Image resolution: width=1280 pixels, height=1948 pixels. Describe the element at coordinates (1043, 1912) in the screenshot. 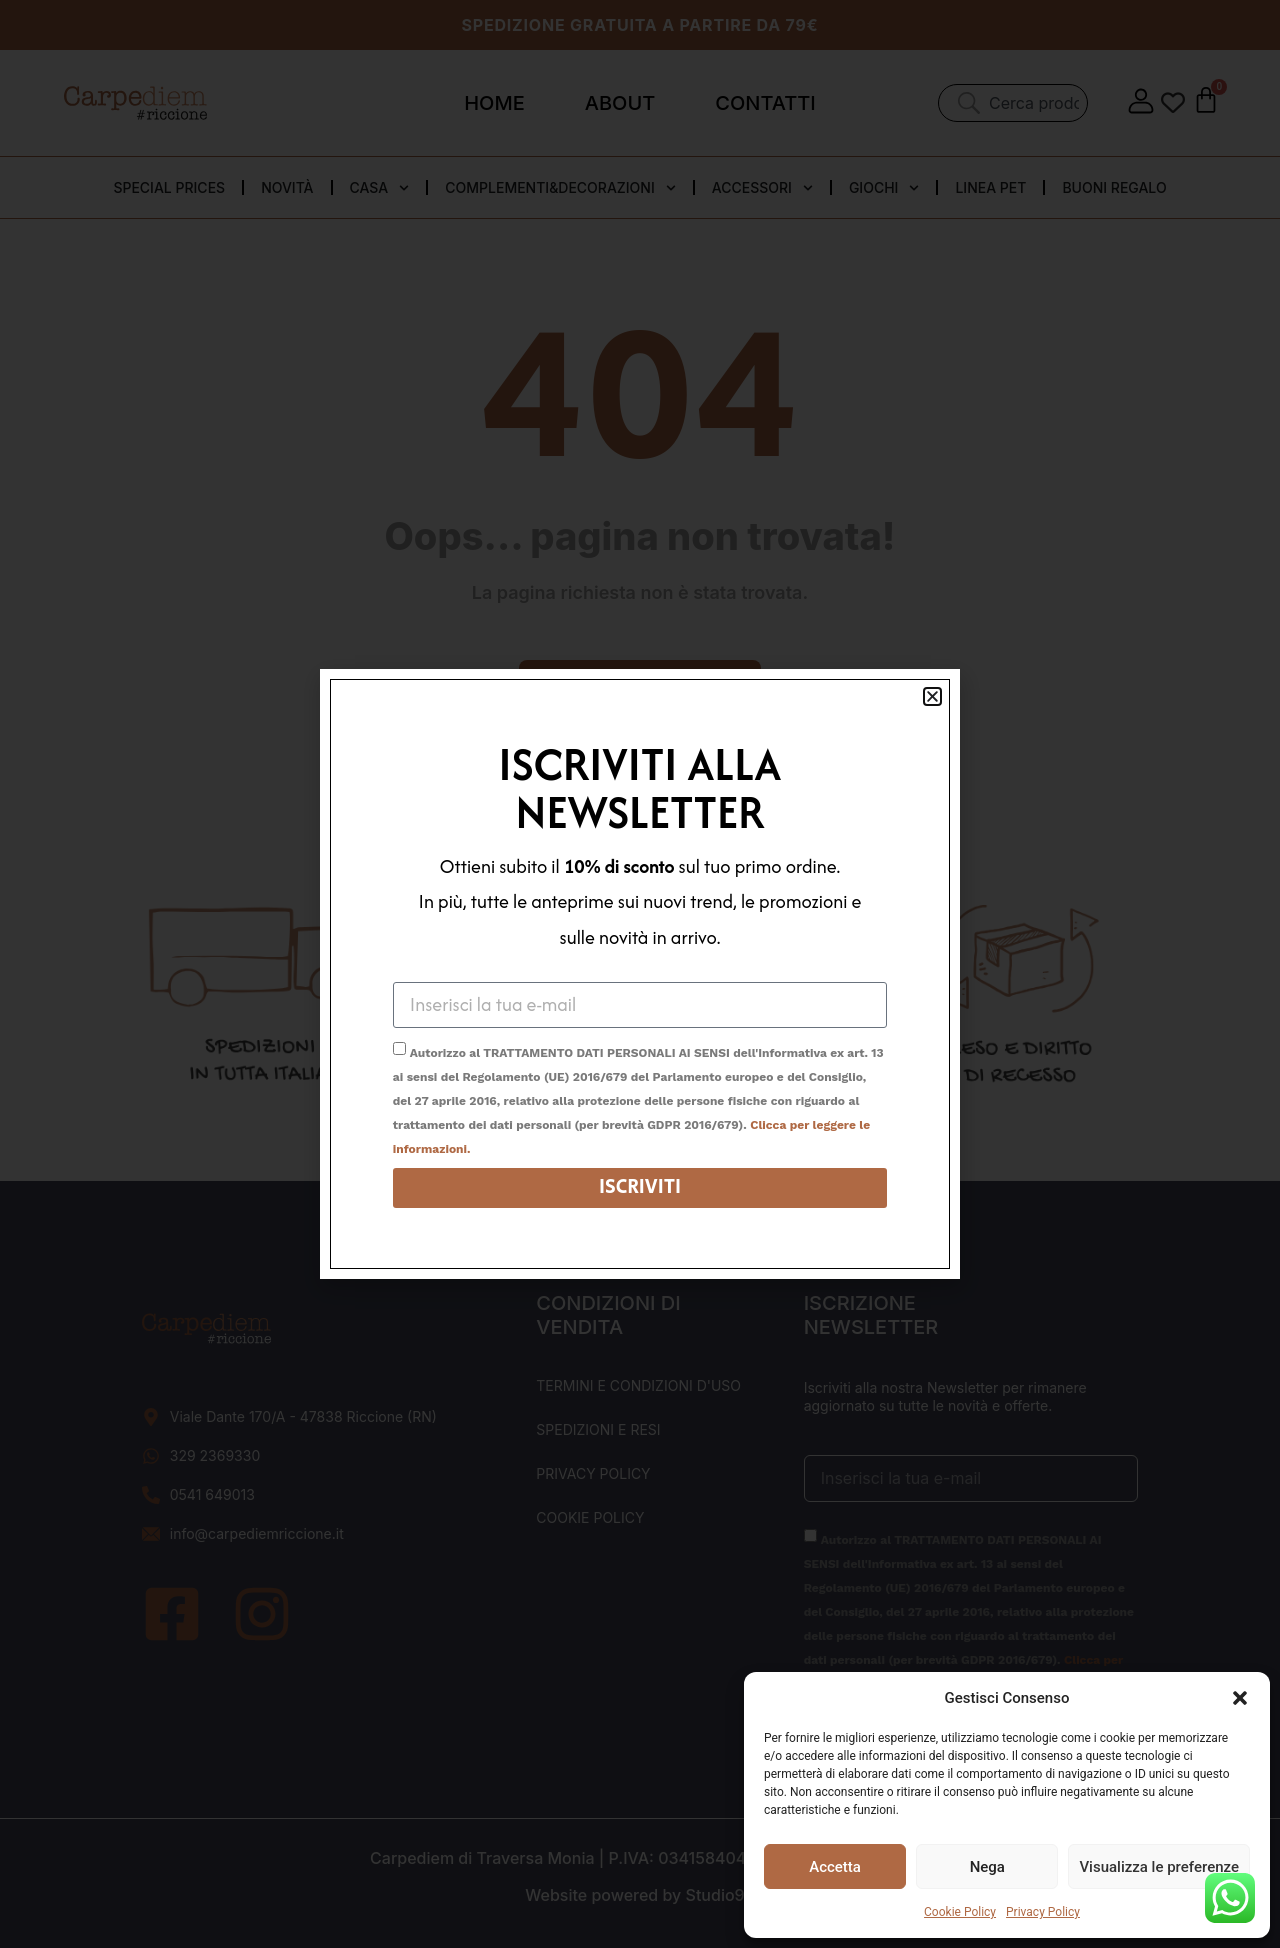

I see `Privacy Policy` at that location.